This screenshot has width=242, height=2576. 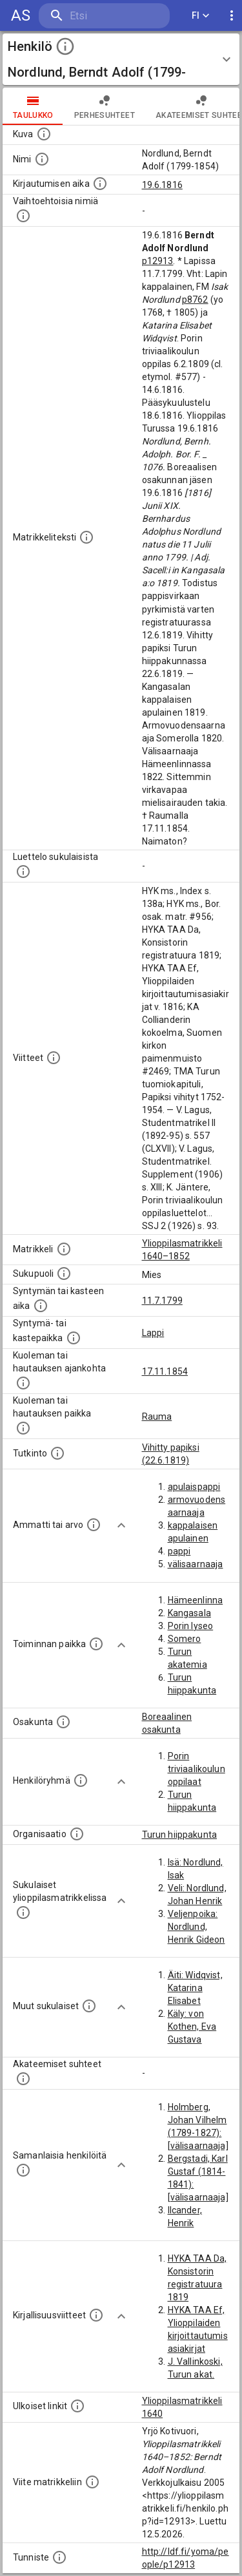 I want to click on Veljenpoika: Nordlund, Henrik Gideon, so click(x=196, y=1927).